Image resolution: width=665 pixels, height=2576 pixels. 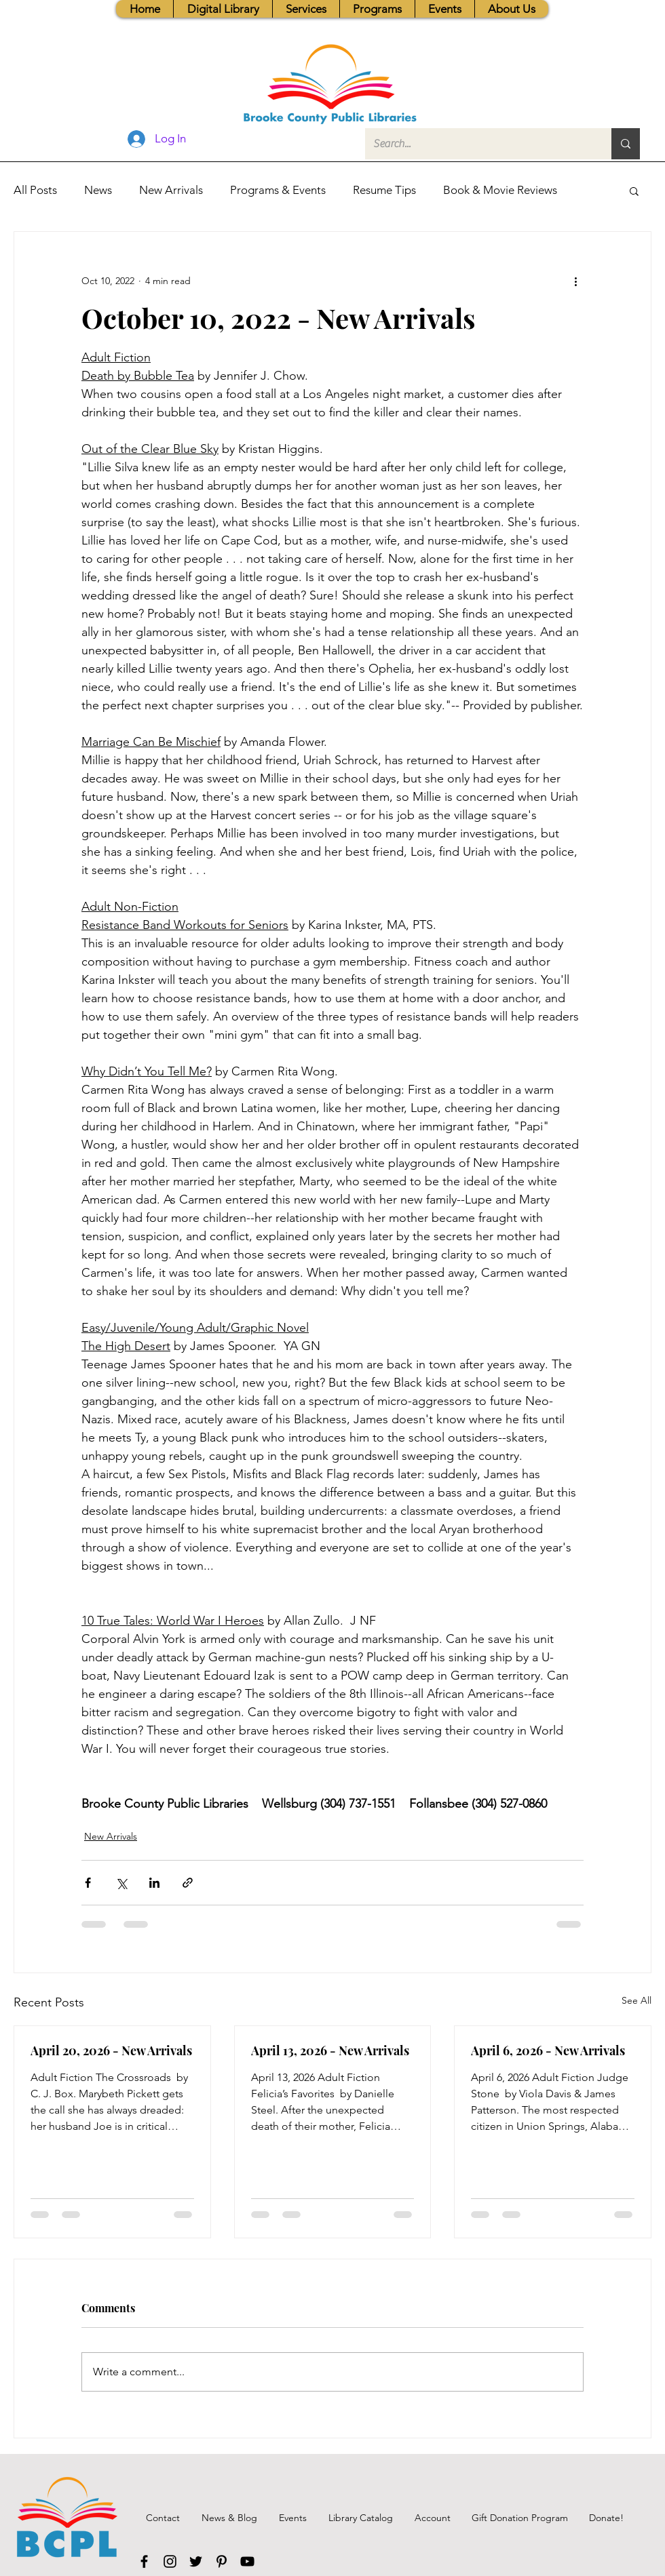 What do you see at coordinates (111, 2050) in the screenshot?
I see `April 20, 2026 - New Arrivals` at bounding box center [111, 2050].